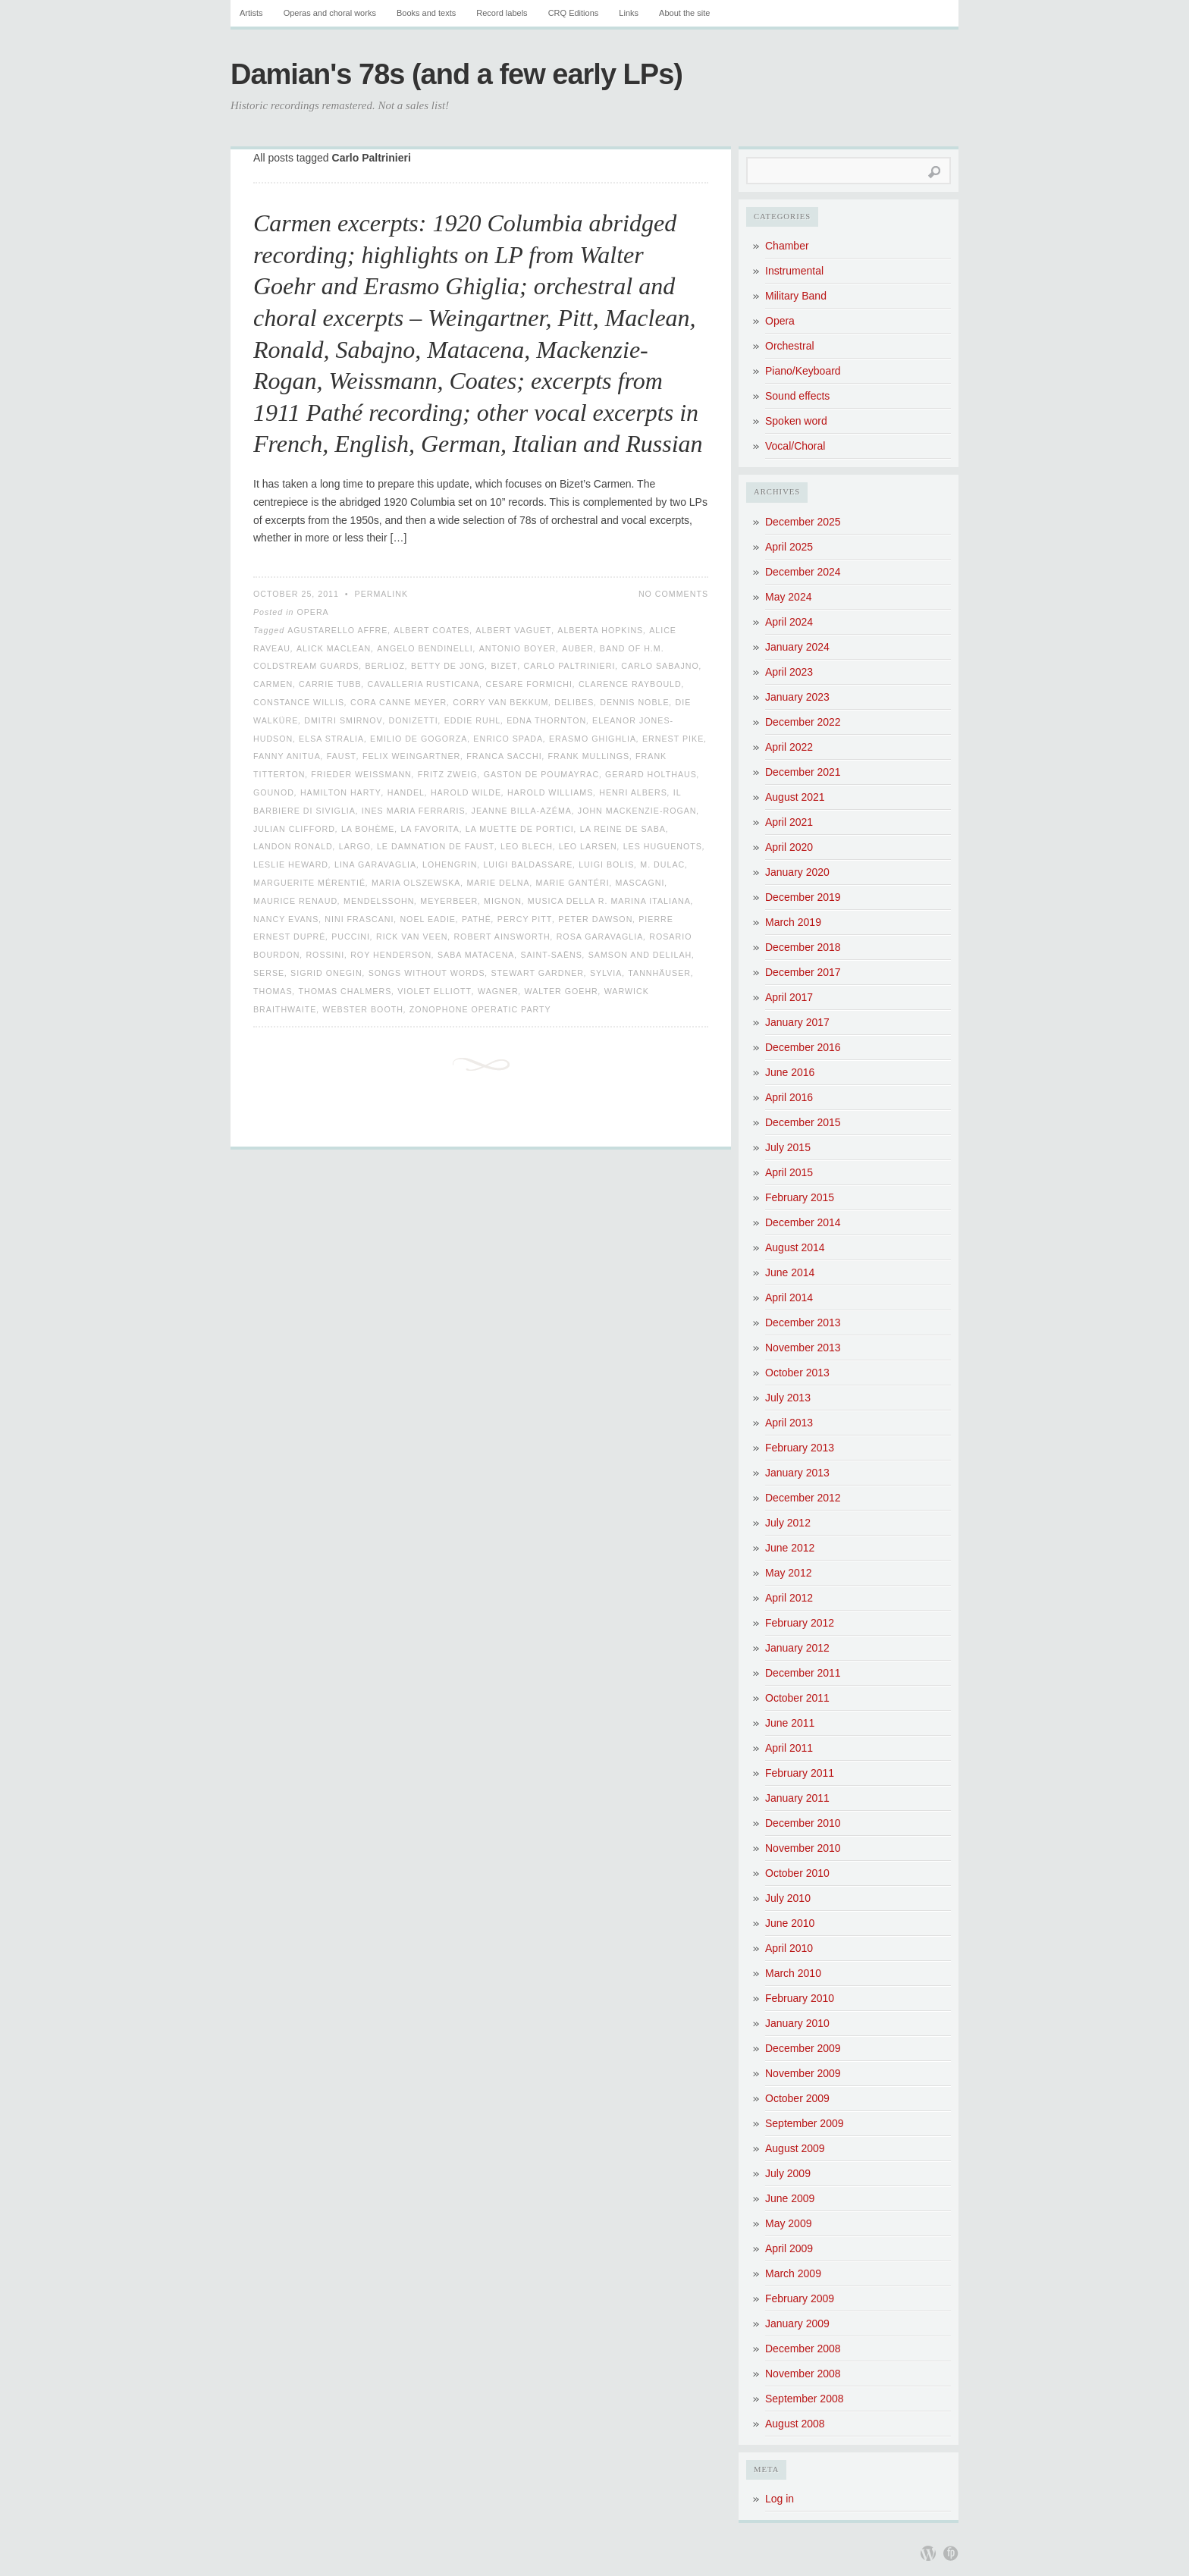 The width and height of the screenshot is (1189, 2576). I want to click on April 2021, so click(789, 822).